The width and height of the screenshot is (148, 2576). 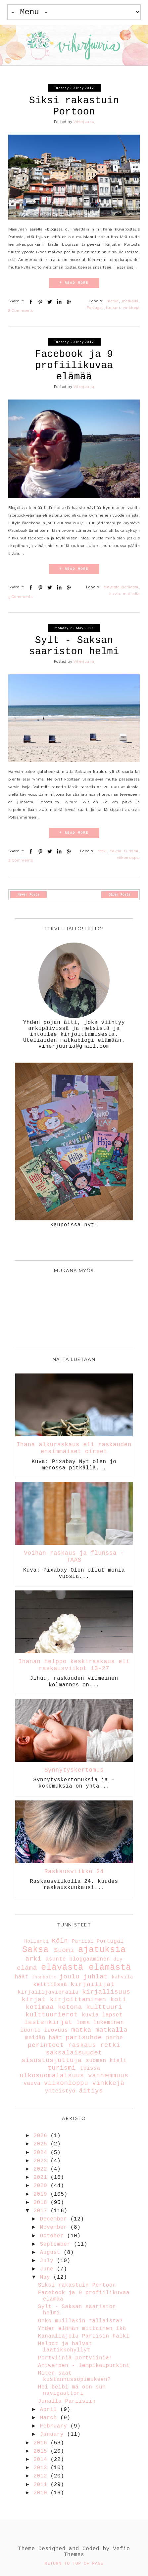 I want to click on Ihana alkuraskaus eli raskauden ensimmäiset oireet, so click(x=74, y=1448).